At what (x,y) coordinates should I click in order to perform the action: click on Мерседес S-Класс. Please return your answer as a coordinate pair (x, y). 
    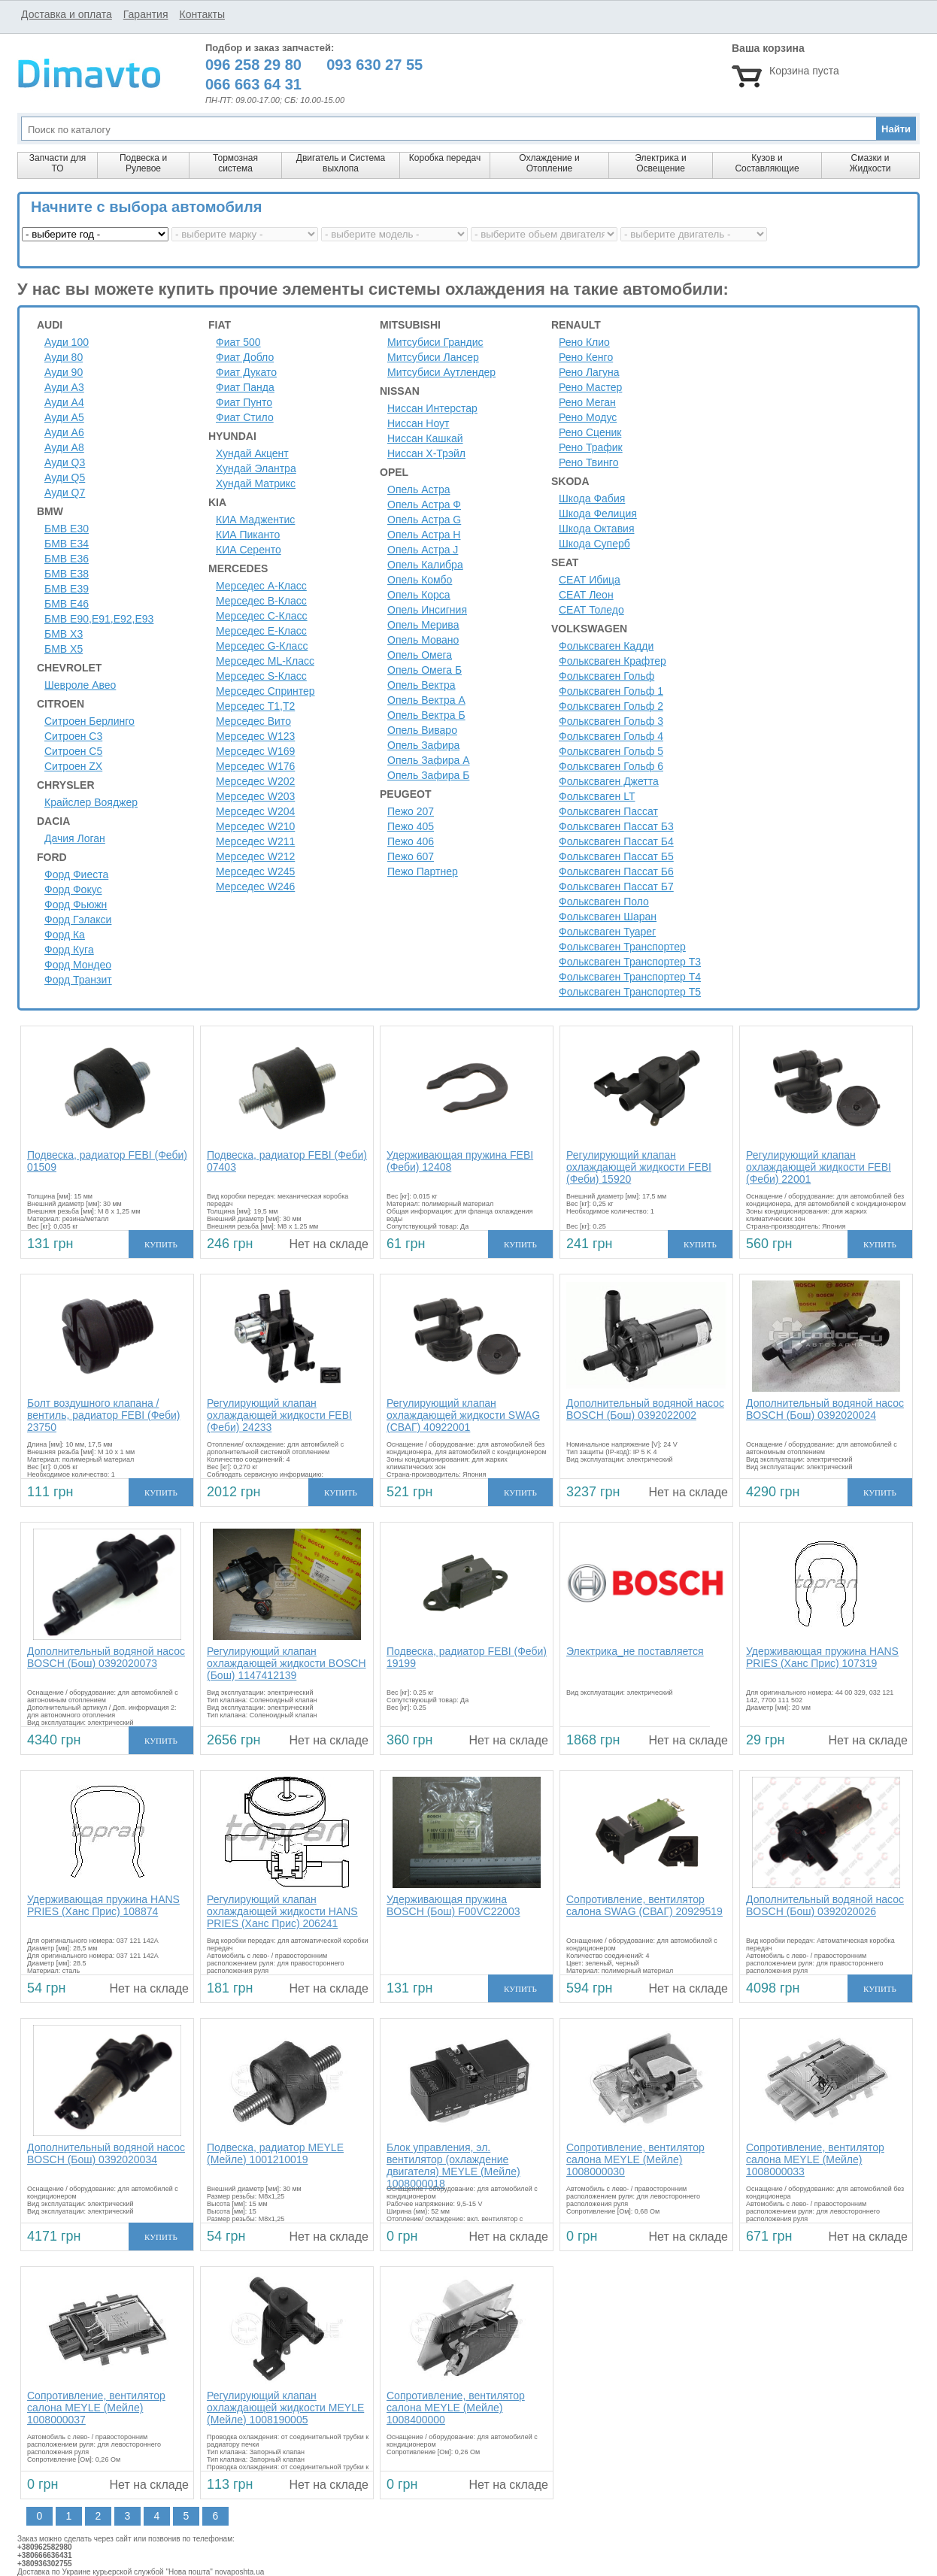
    Looking at the image, I should click on (261, 676).